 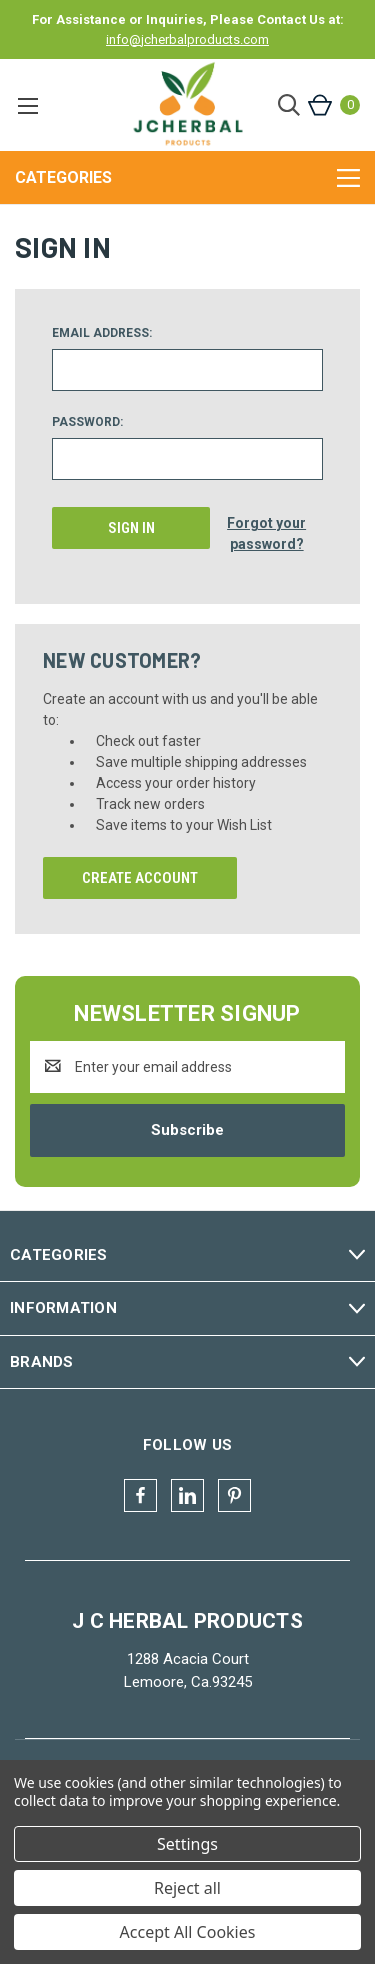 I want to click on Settings, so click(x=187, y=1844).